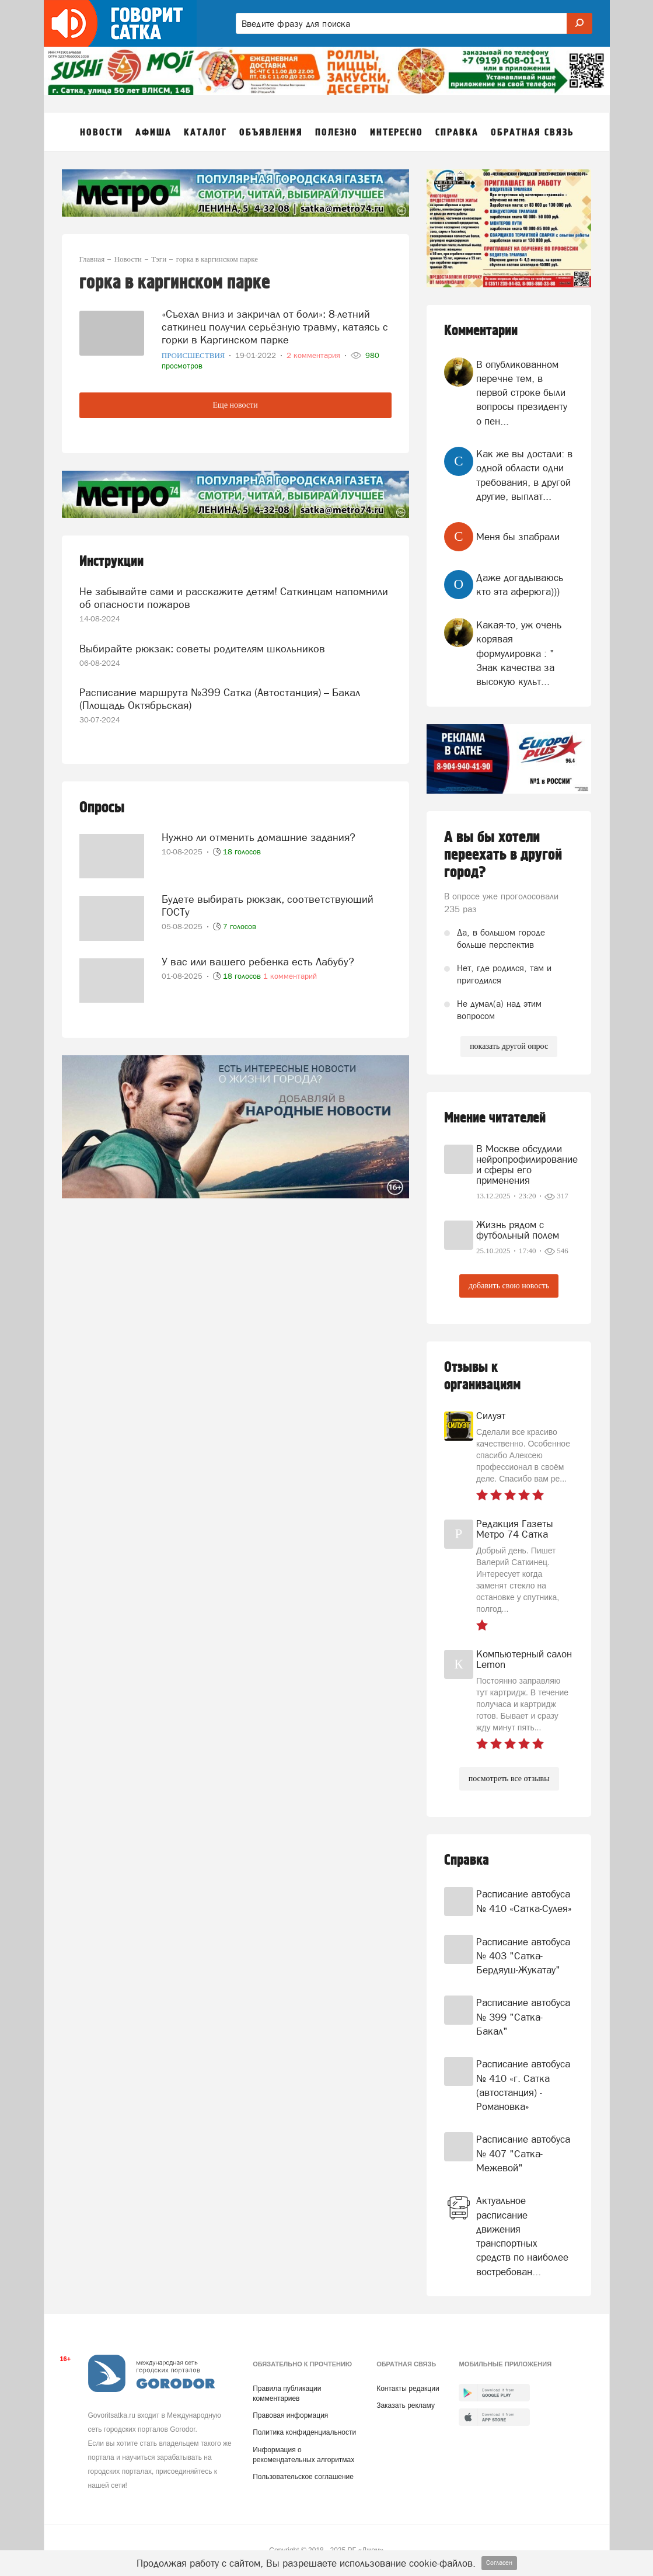 This screenshot has width=653, height=2576. I want to click on посмотреть все отзывы, so click(509, 1778).